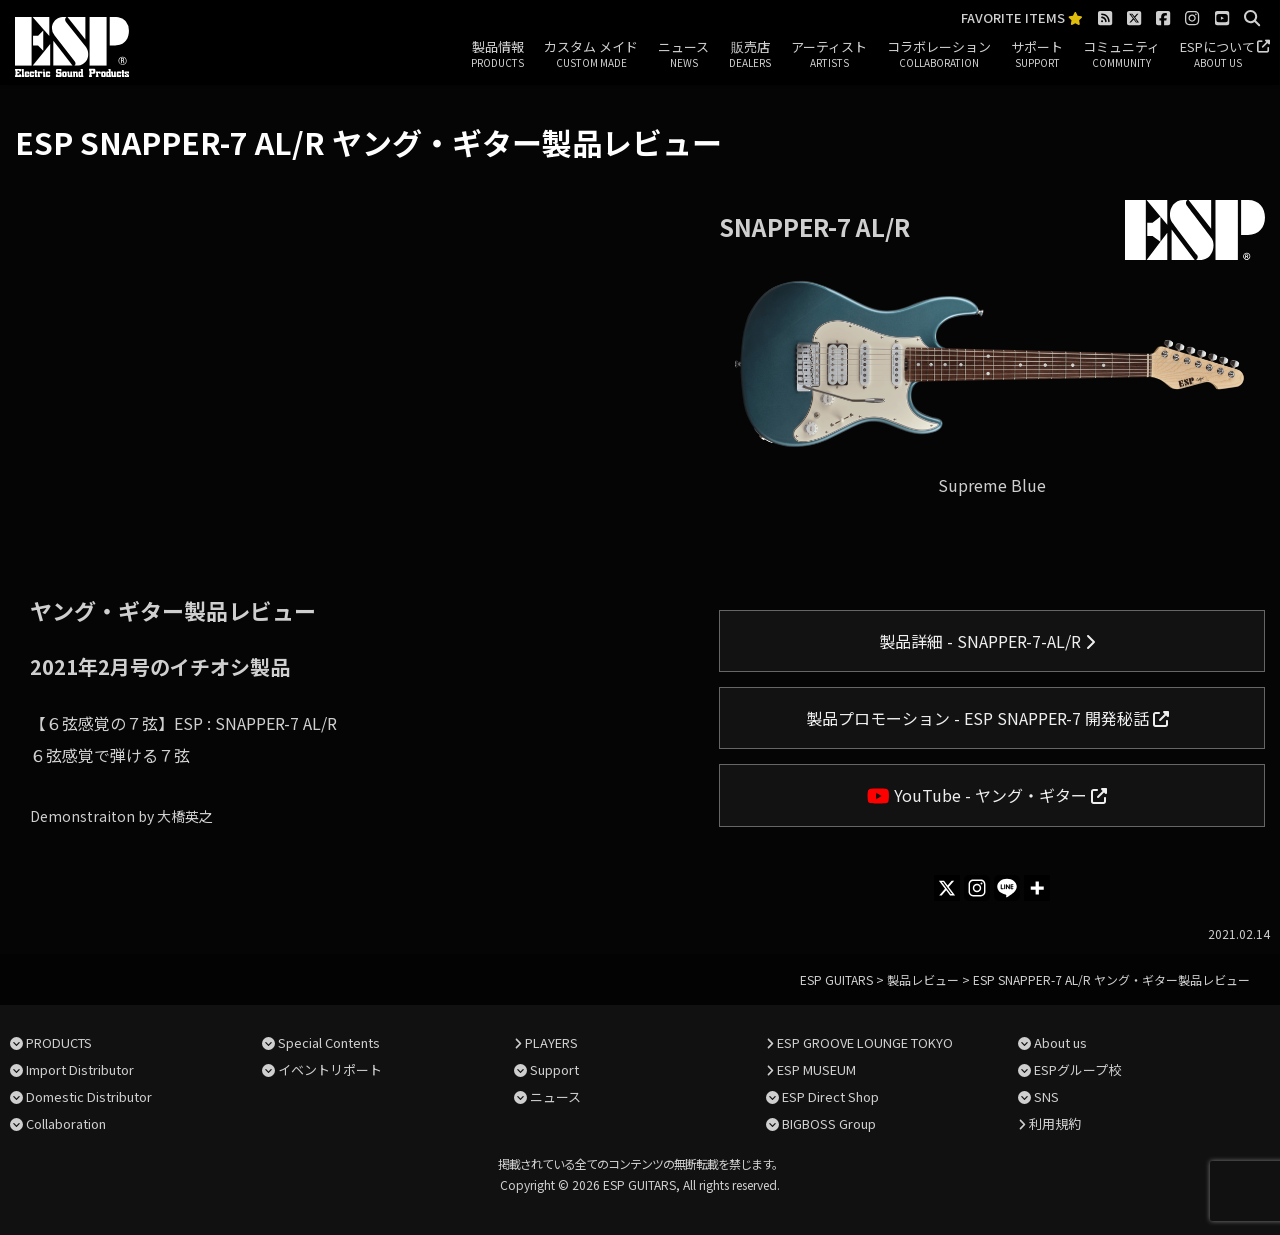  Describe the element at coordinates (865, 1042) in the screenshot. I see `ESP GROOVE LOUNGE TOKYO` at that location.